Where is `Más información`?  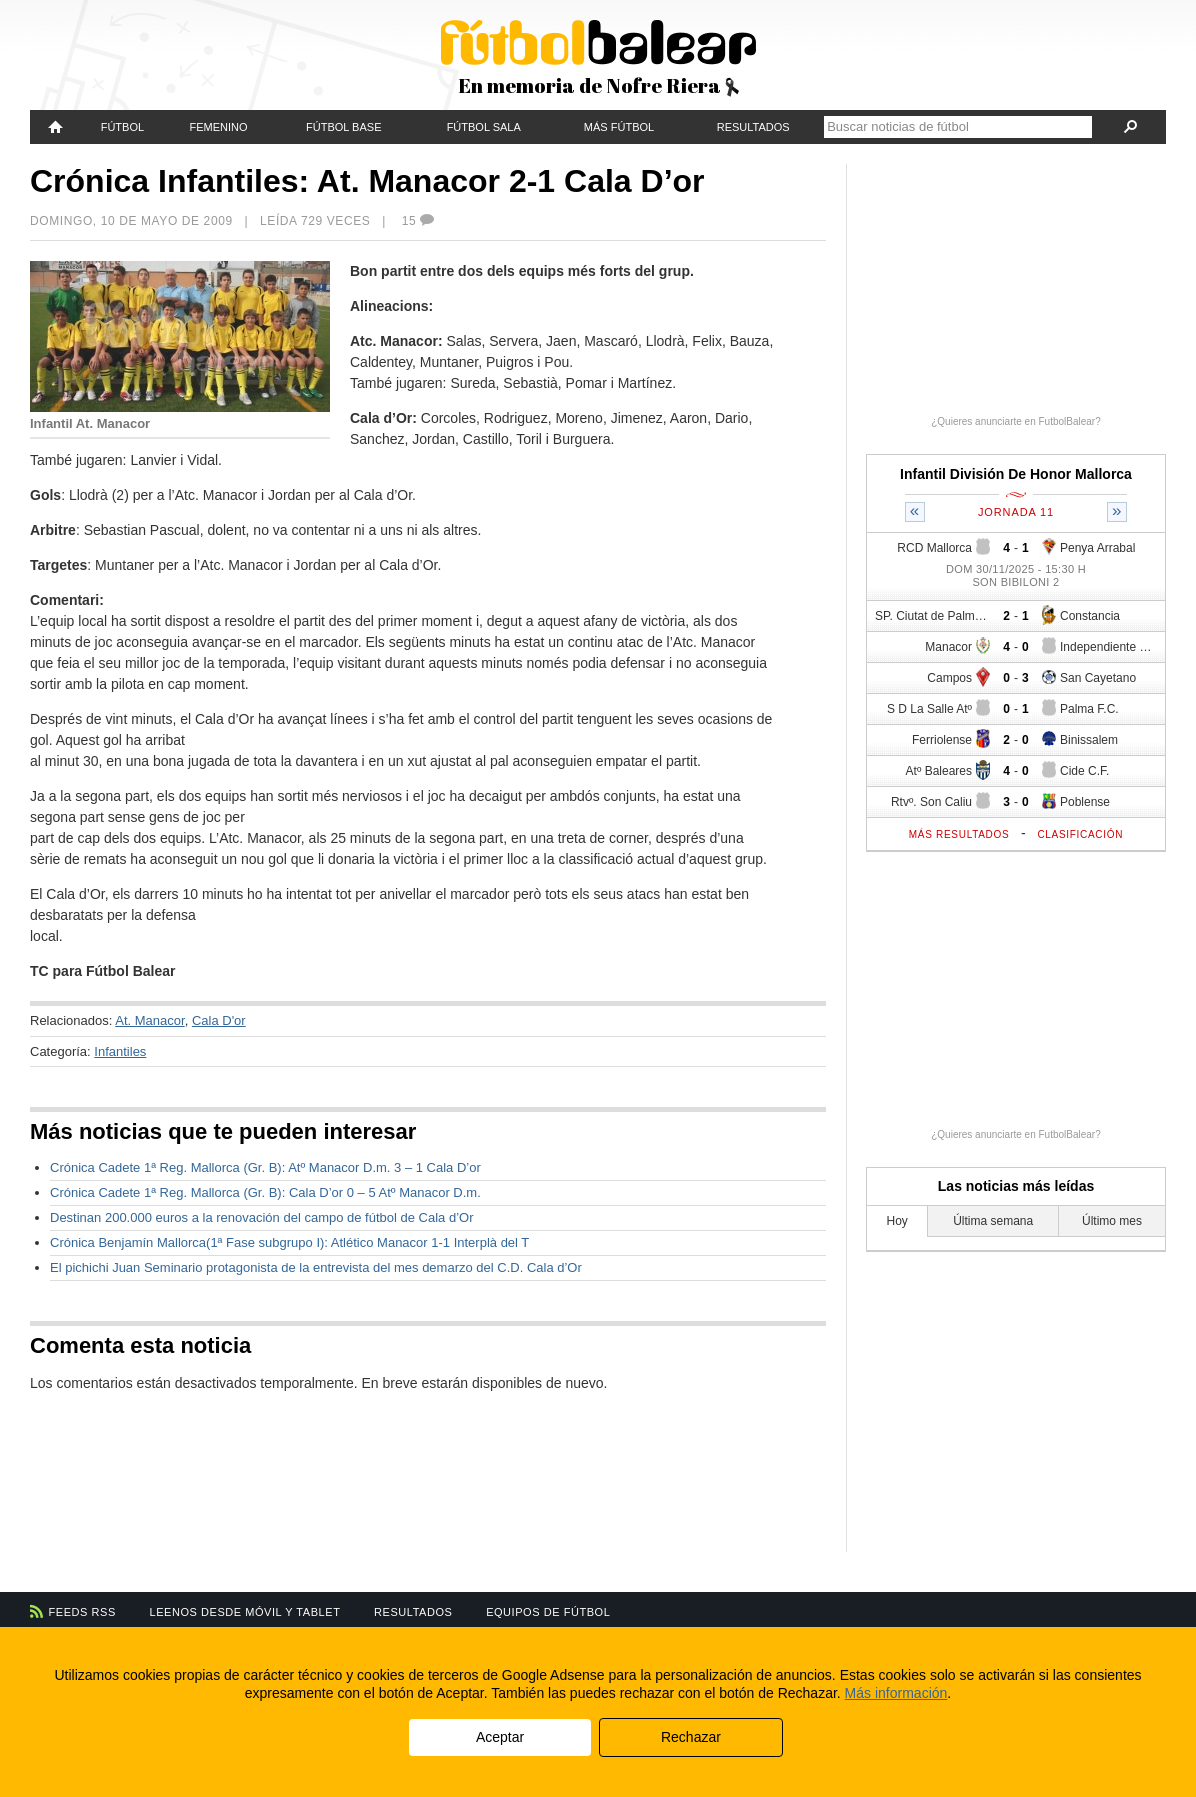
Más información is located at coordinates (896, 1693).